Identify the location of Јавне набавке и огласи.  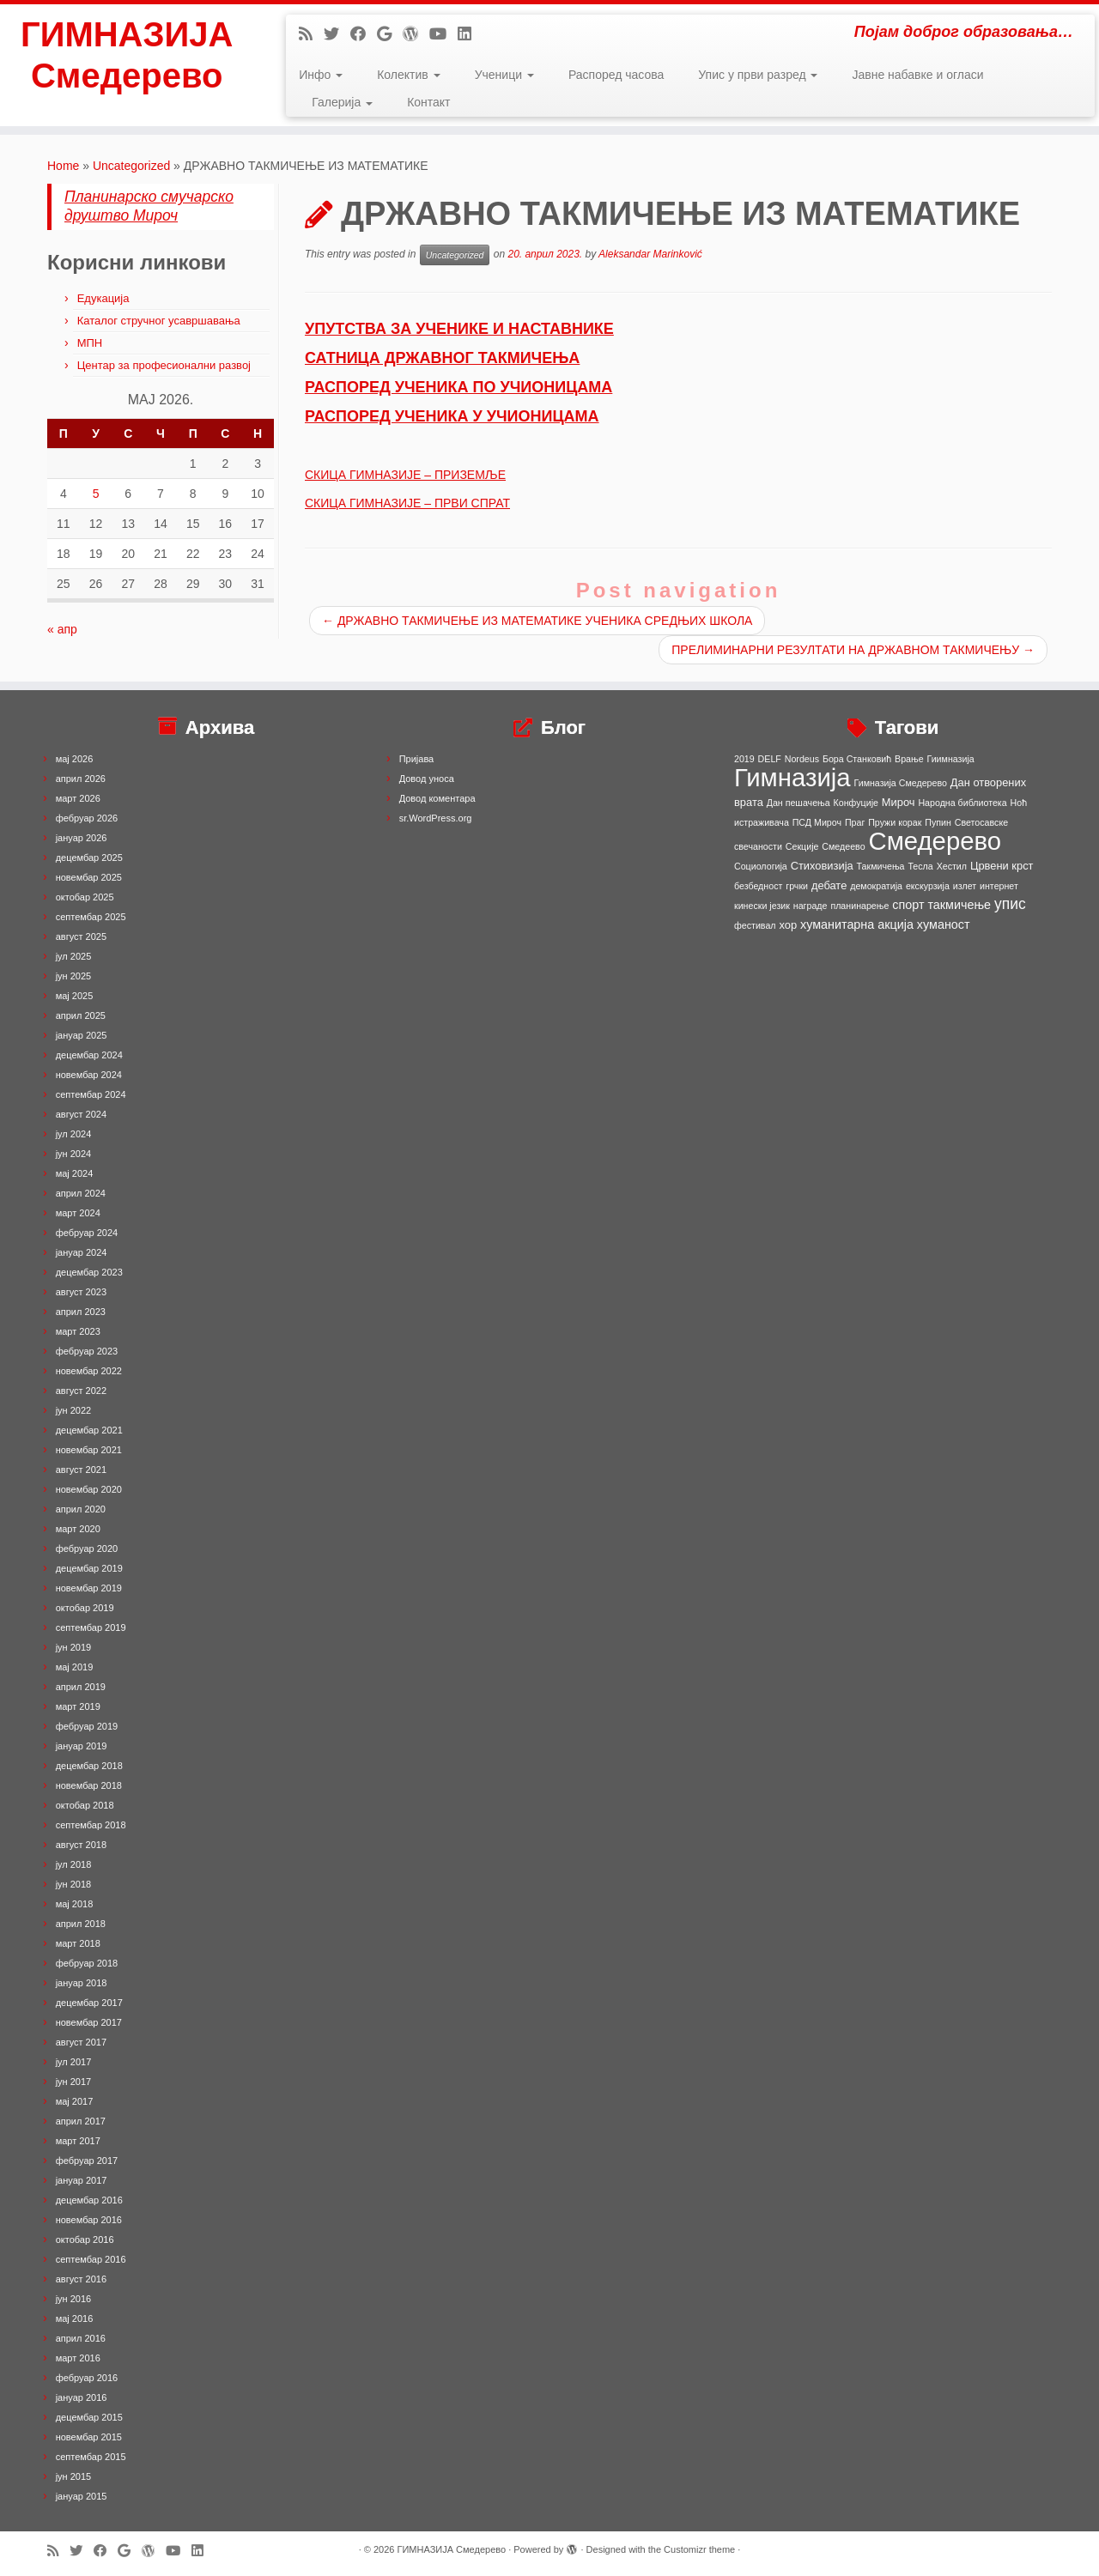
(917, 75).